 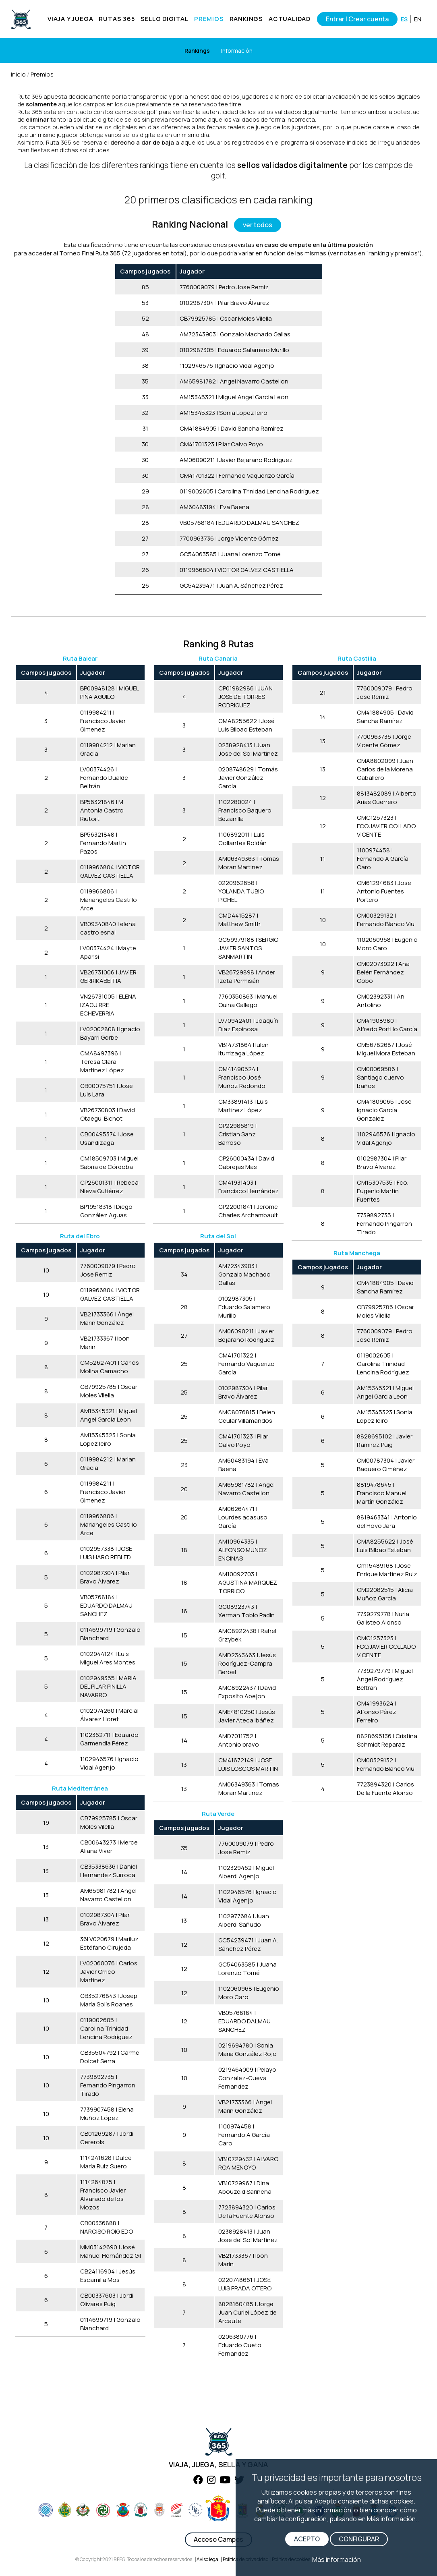 What do you see at coordinates (307, 2539) in the screenshot?
I see `ACEPTO` at bounding box center [307, 2539].